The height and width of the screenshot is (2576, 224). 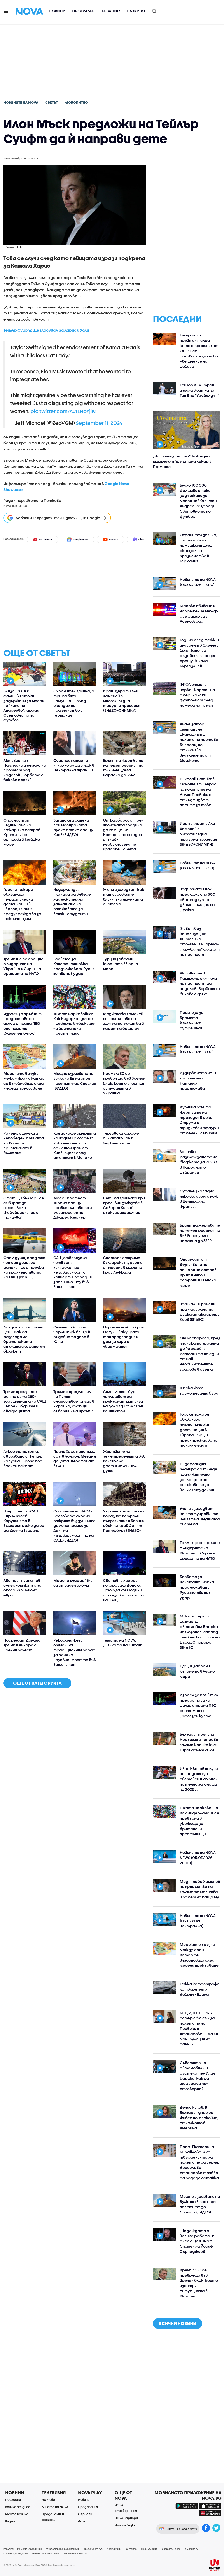 I want to click on Новините на NOVA (05.07.2026 - централна), so click(x=198, y=1921).